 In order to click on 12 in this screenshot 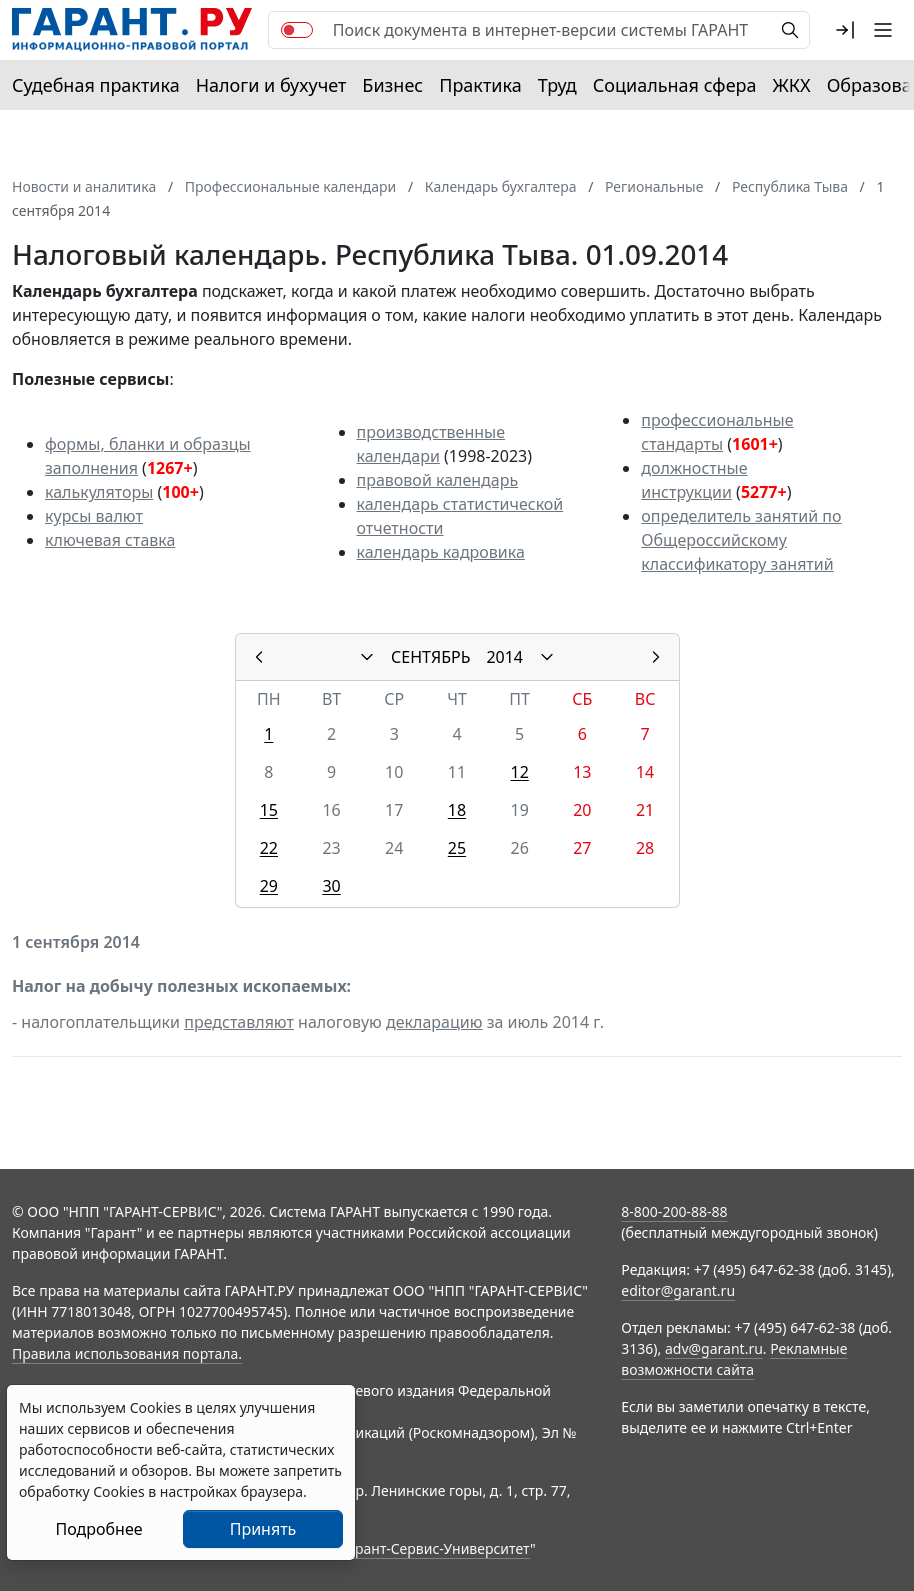, I will do `click(520, 772)`.